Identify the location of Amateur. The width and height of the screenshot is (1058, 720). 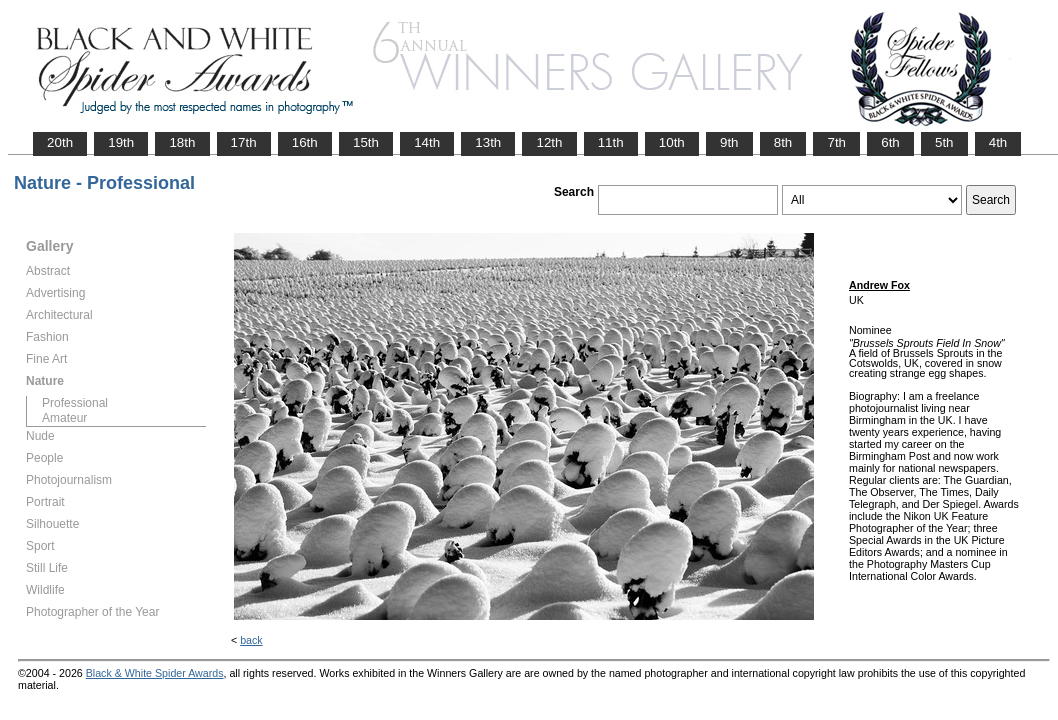
(64, 418).